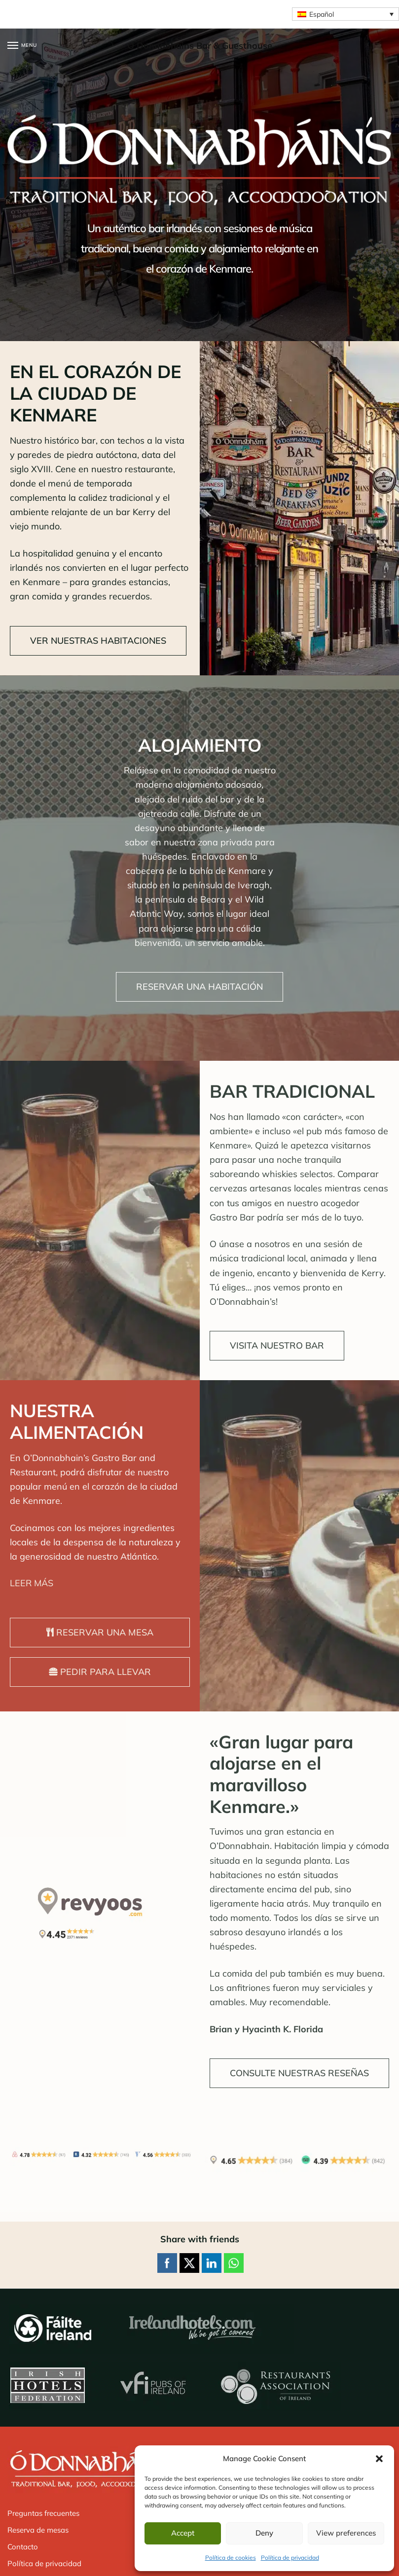  What do you see at coordinates (346, 2533) in the screenshot?
I see `View preferences` at bounding box center [346, 2533].